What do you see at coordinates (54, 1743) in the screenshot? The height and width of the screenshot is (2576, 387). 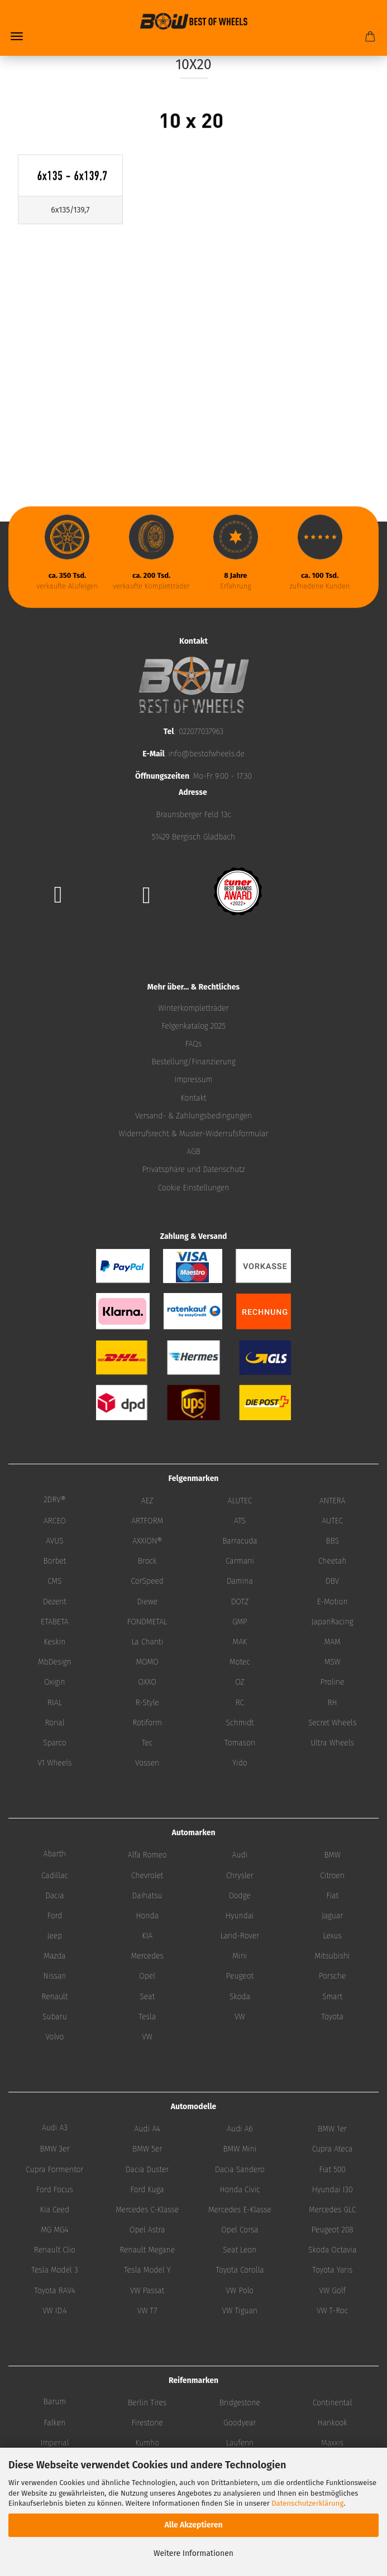 I see `Sparco` at bounding box center [54, 1743].